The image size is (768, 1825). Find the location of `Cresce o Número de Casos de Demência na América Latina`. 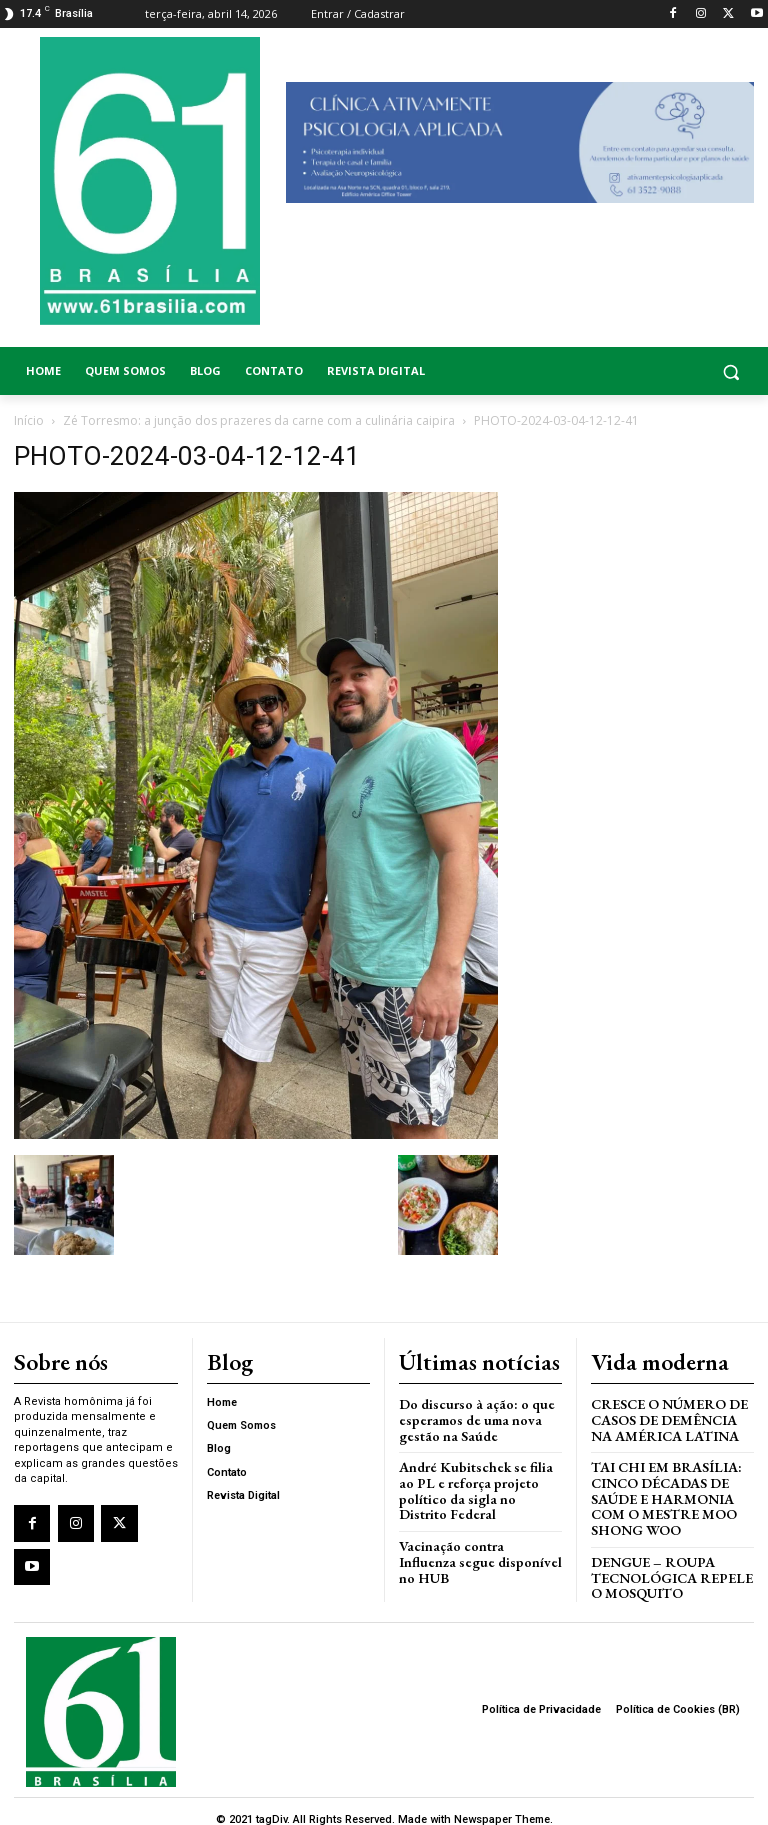

Cresce o Número de Casos de Demência na América Latina is located at coordinates (672, 1415).